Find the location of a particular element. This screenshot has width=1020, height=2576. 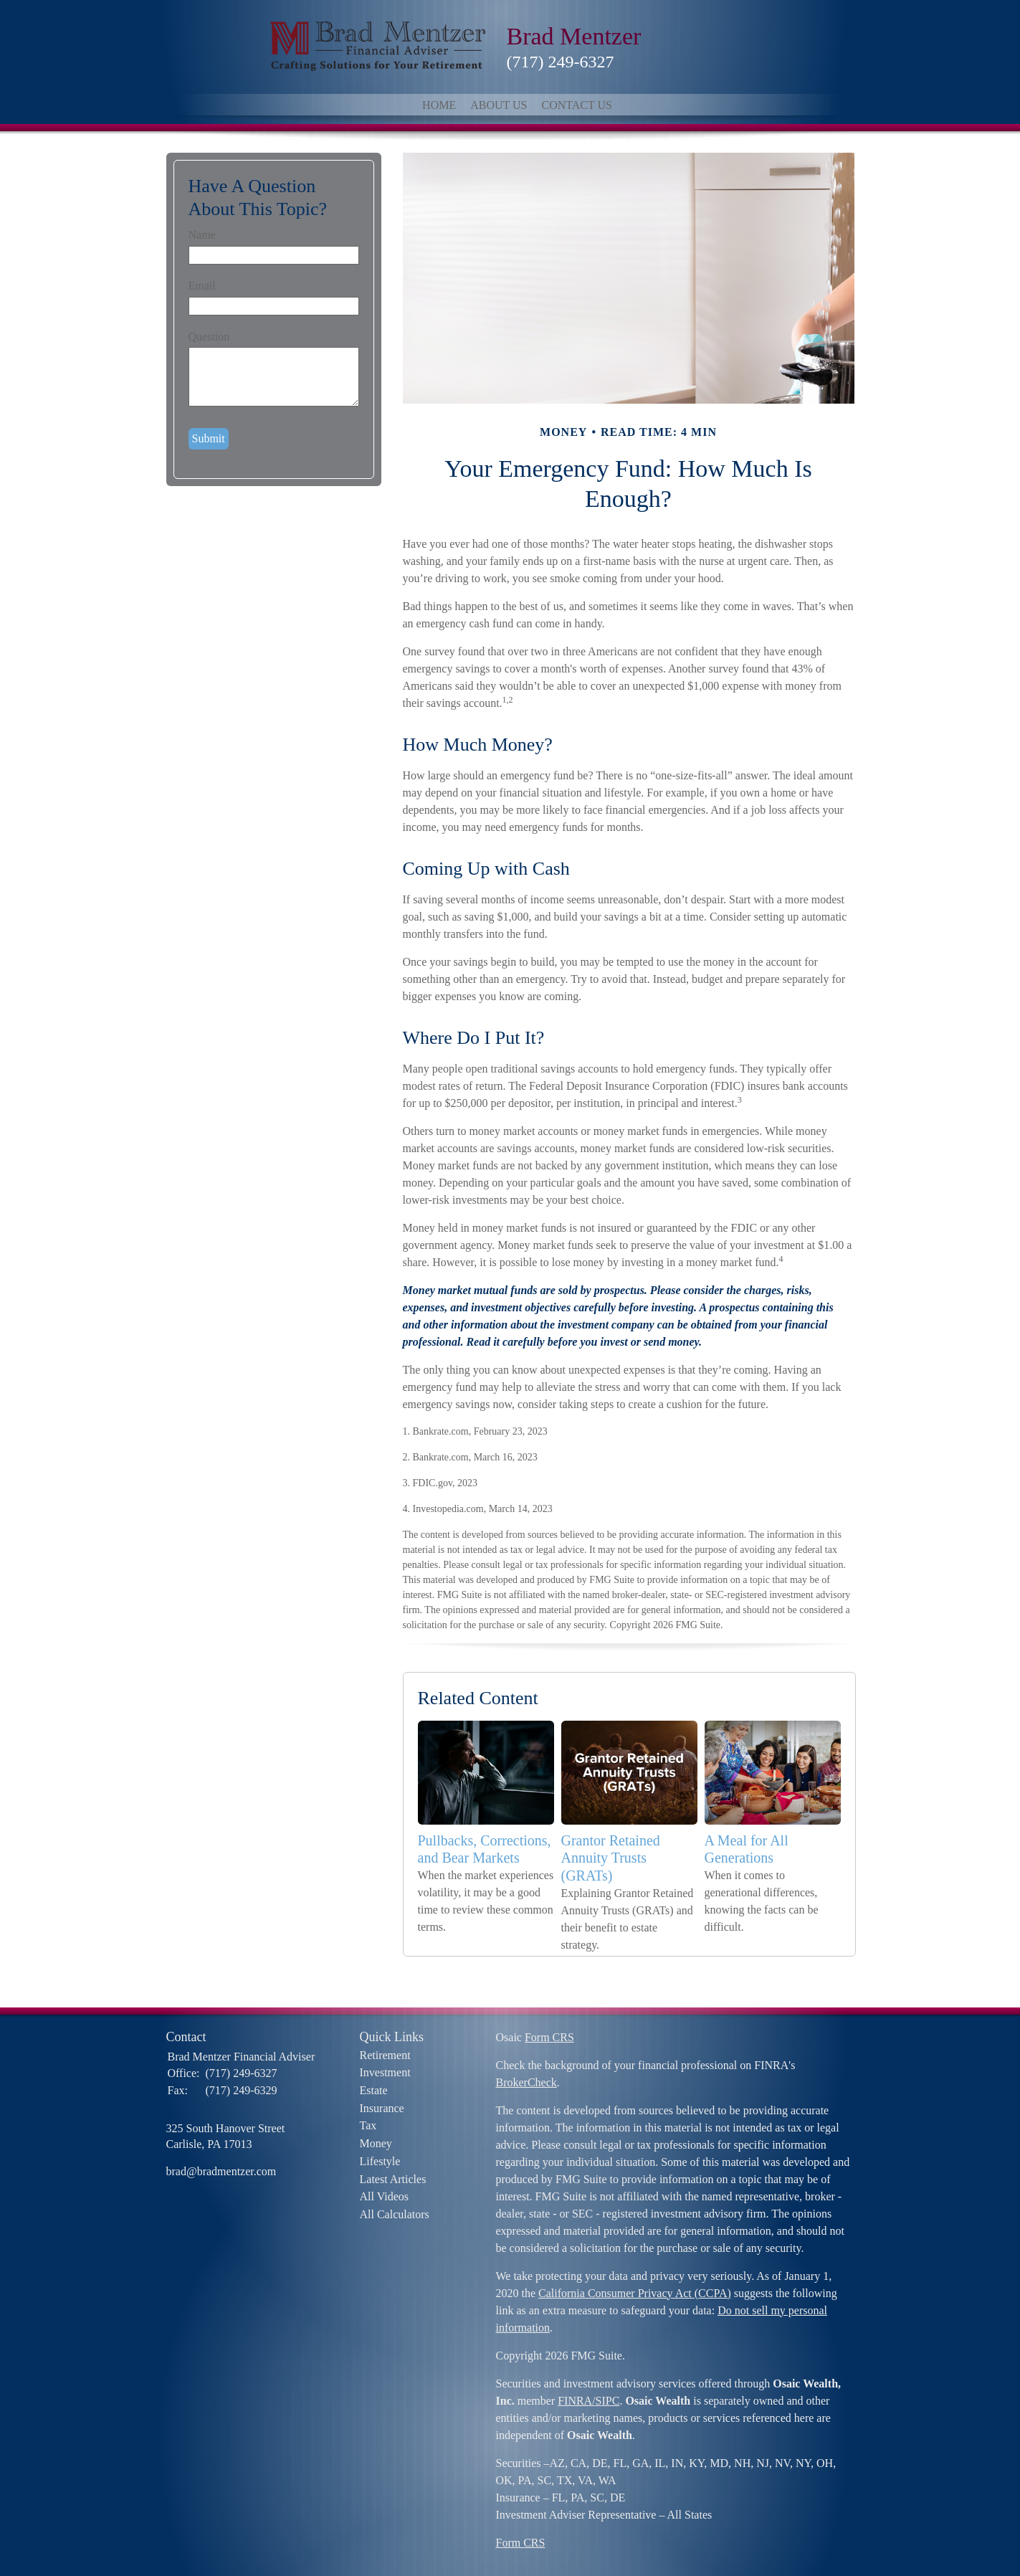

Estate is located at coordinates (374, 2090).